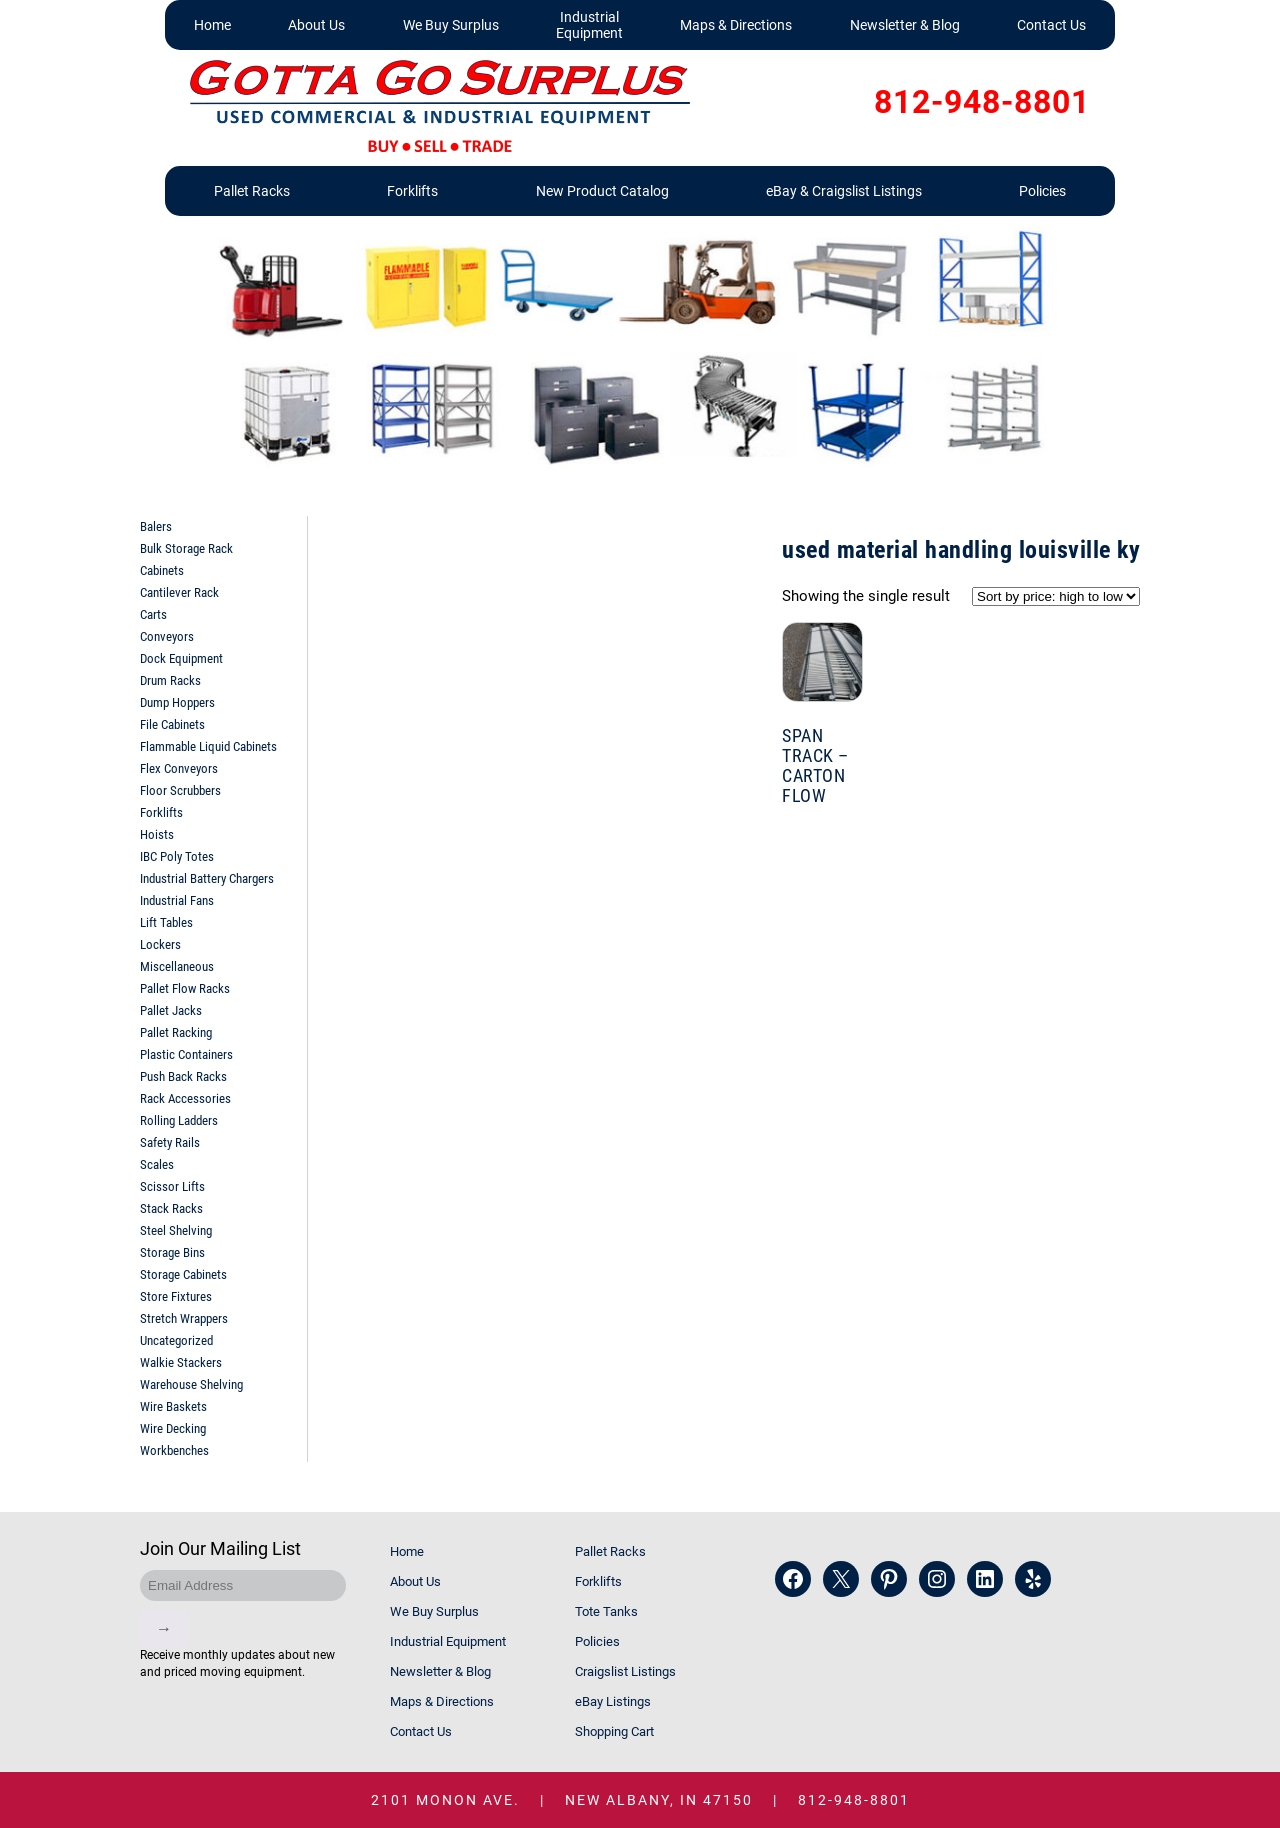 This screenshot has width=1280, height=1828. Describe the element at coordinates (625, 1671) in the screenshot. I see `Craigslist Listings` at that location.